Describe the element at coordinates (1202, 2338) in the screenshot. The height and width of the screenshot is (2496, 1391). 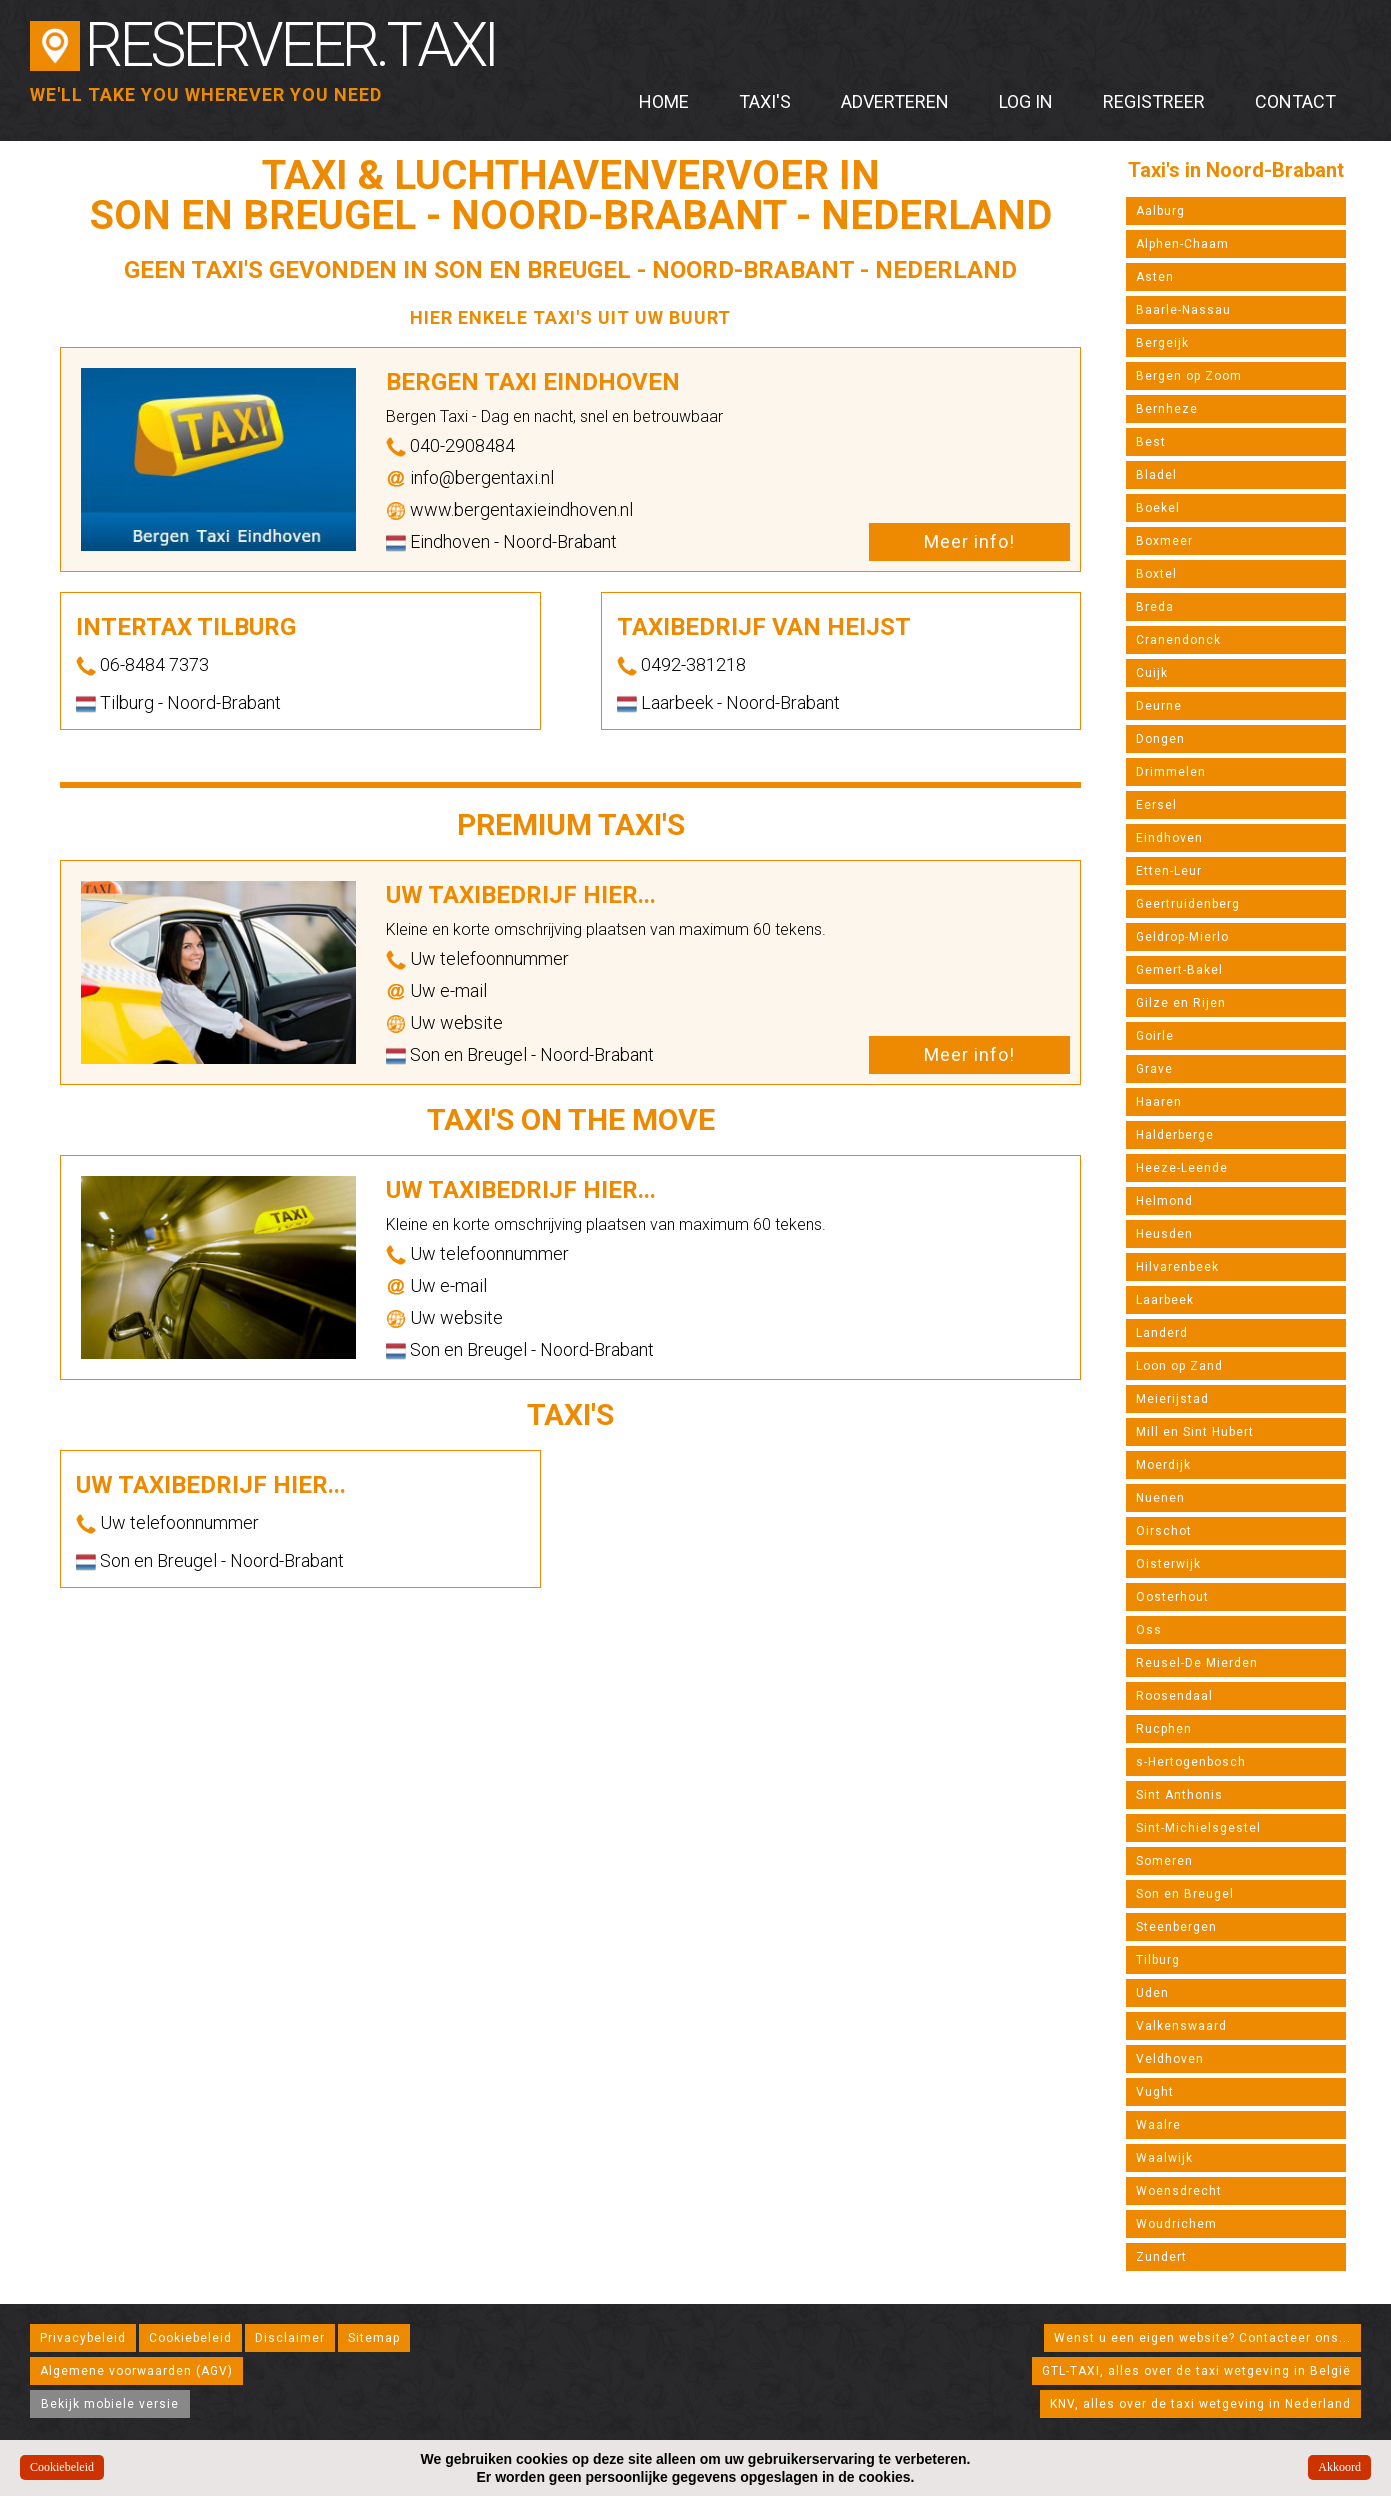
I see `Wenst u een eigen website? Contacteer ons...` at that location.